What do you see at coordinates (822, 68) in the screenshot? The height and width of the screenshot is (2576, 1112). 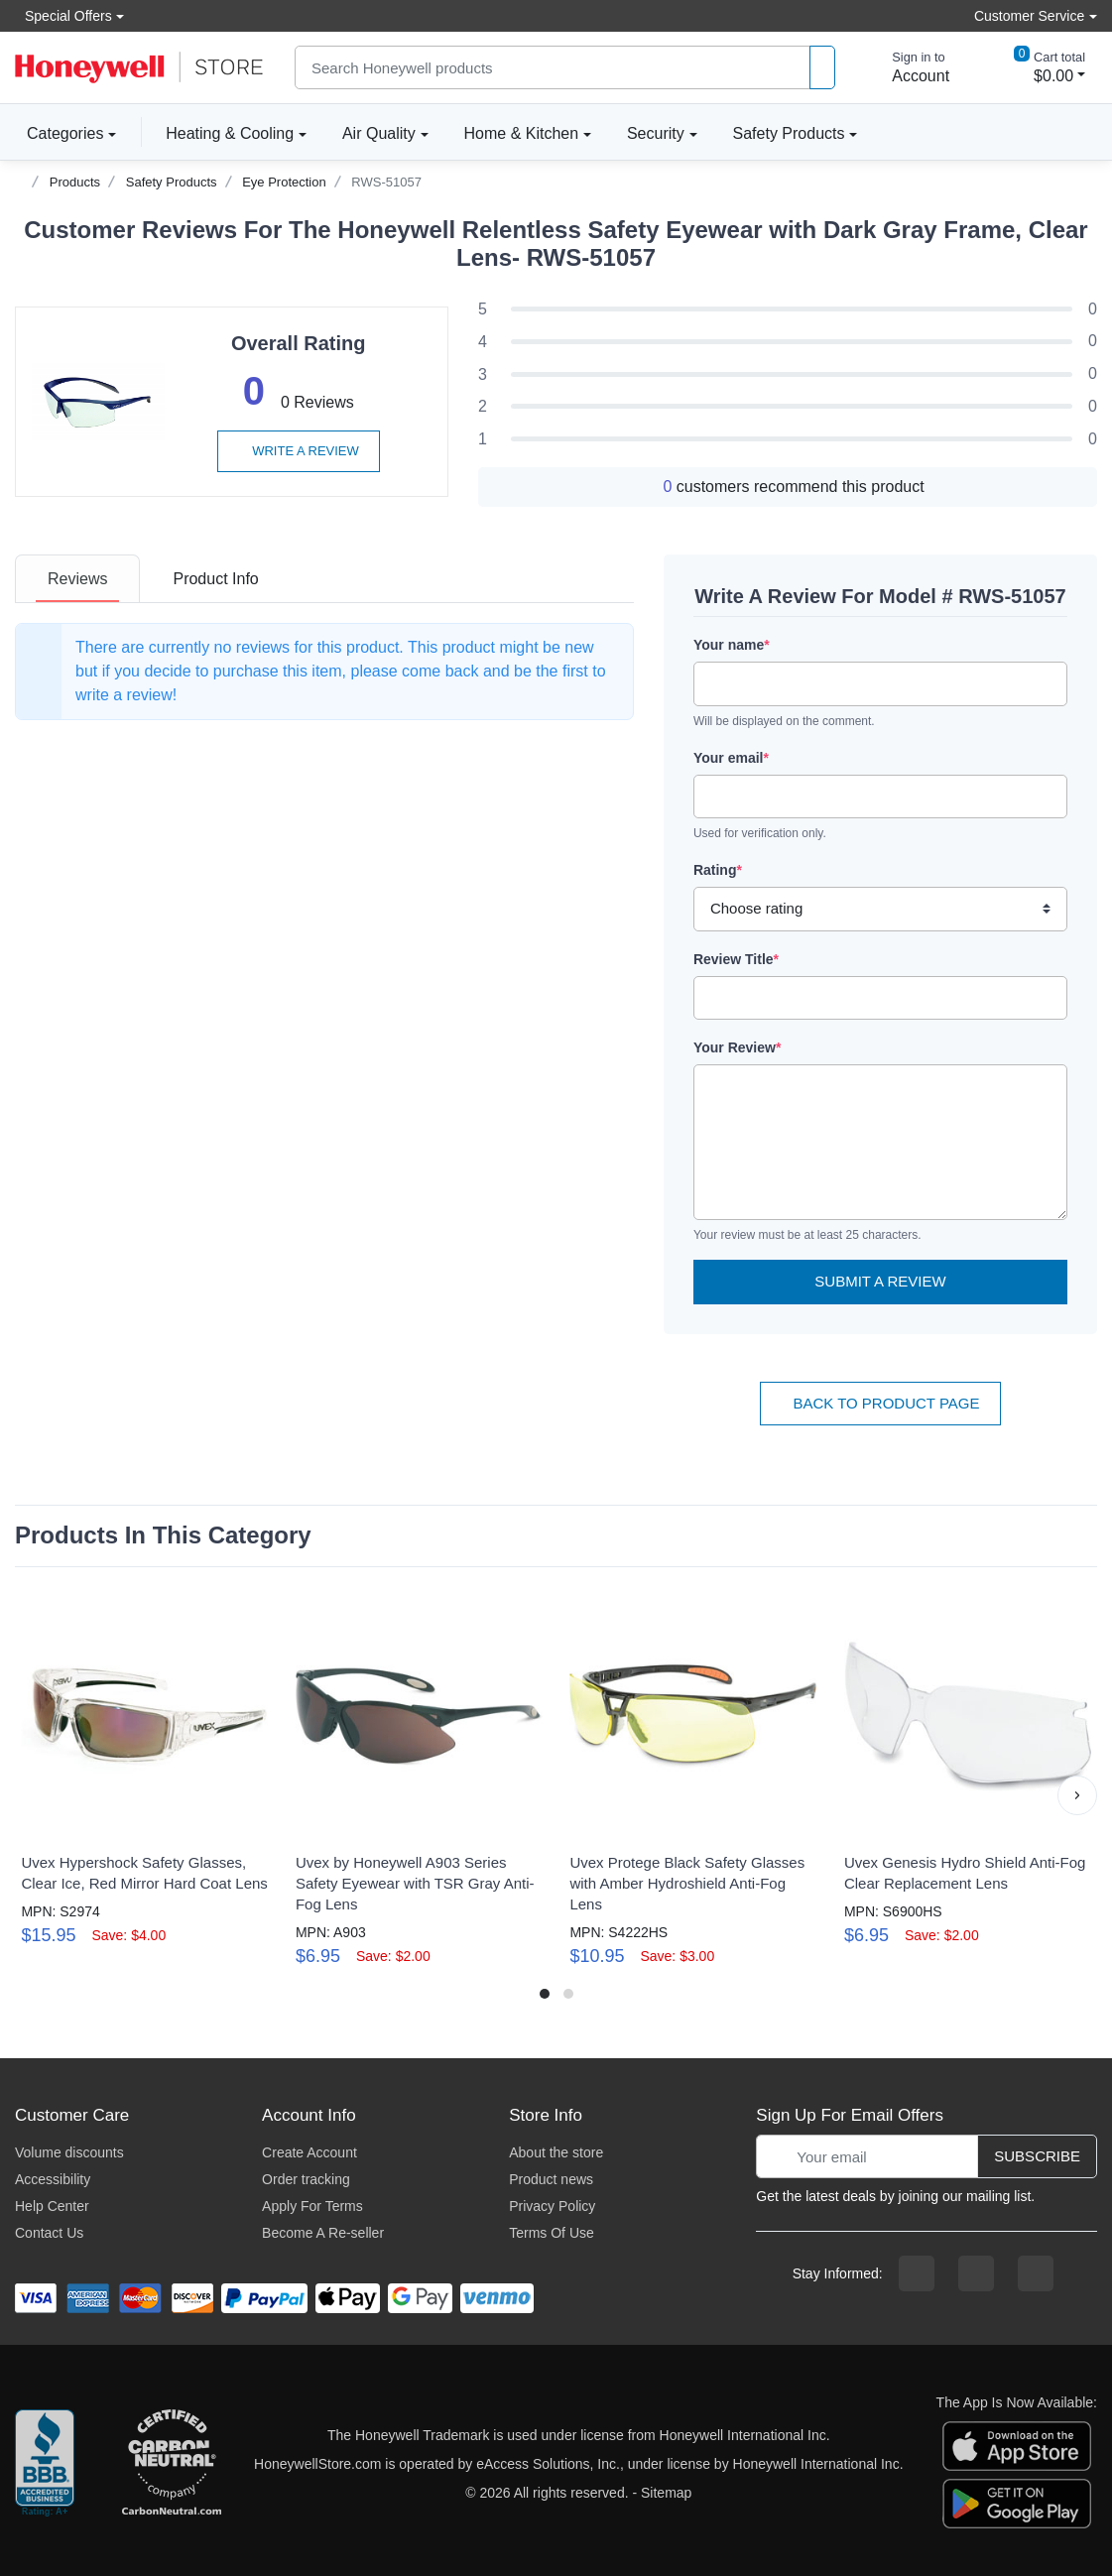 I see `[product search]` at bounding box center [822, 68].